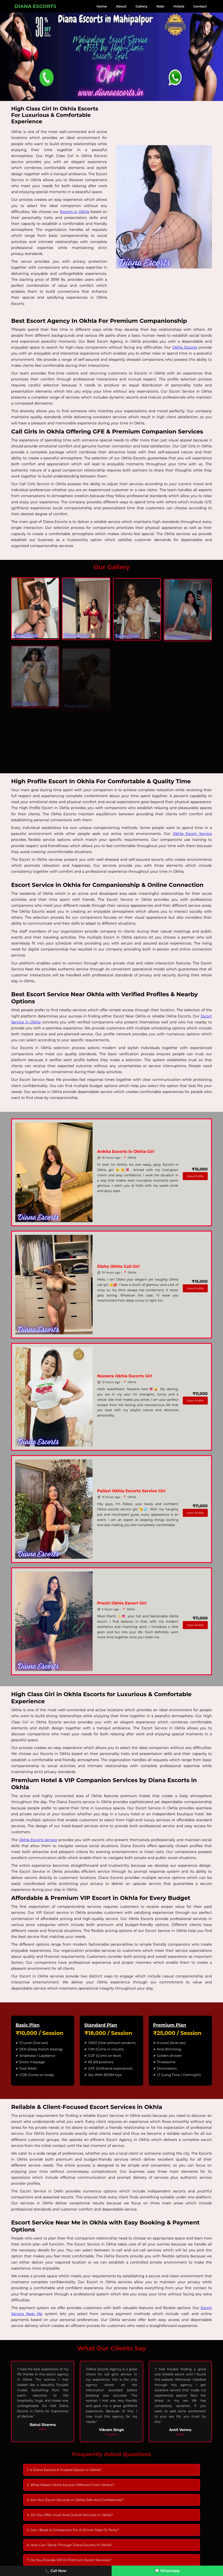 The height and width of the screenshot is (2576, 223). I want to click on 2. What Makes Okhla Escorts Different From Others?, so click(70, 2485).